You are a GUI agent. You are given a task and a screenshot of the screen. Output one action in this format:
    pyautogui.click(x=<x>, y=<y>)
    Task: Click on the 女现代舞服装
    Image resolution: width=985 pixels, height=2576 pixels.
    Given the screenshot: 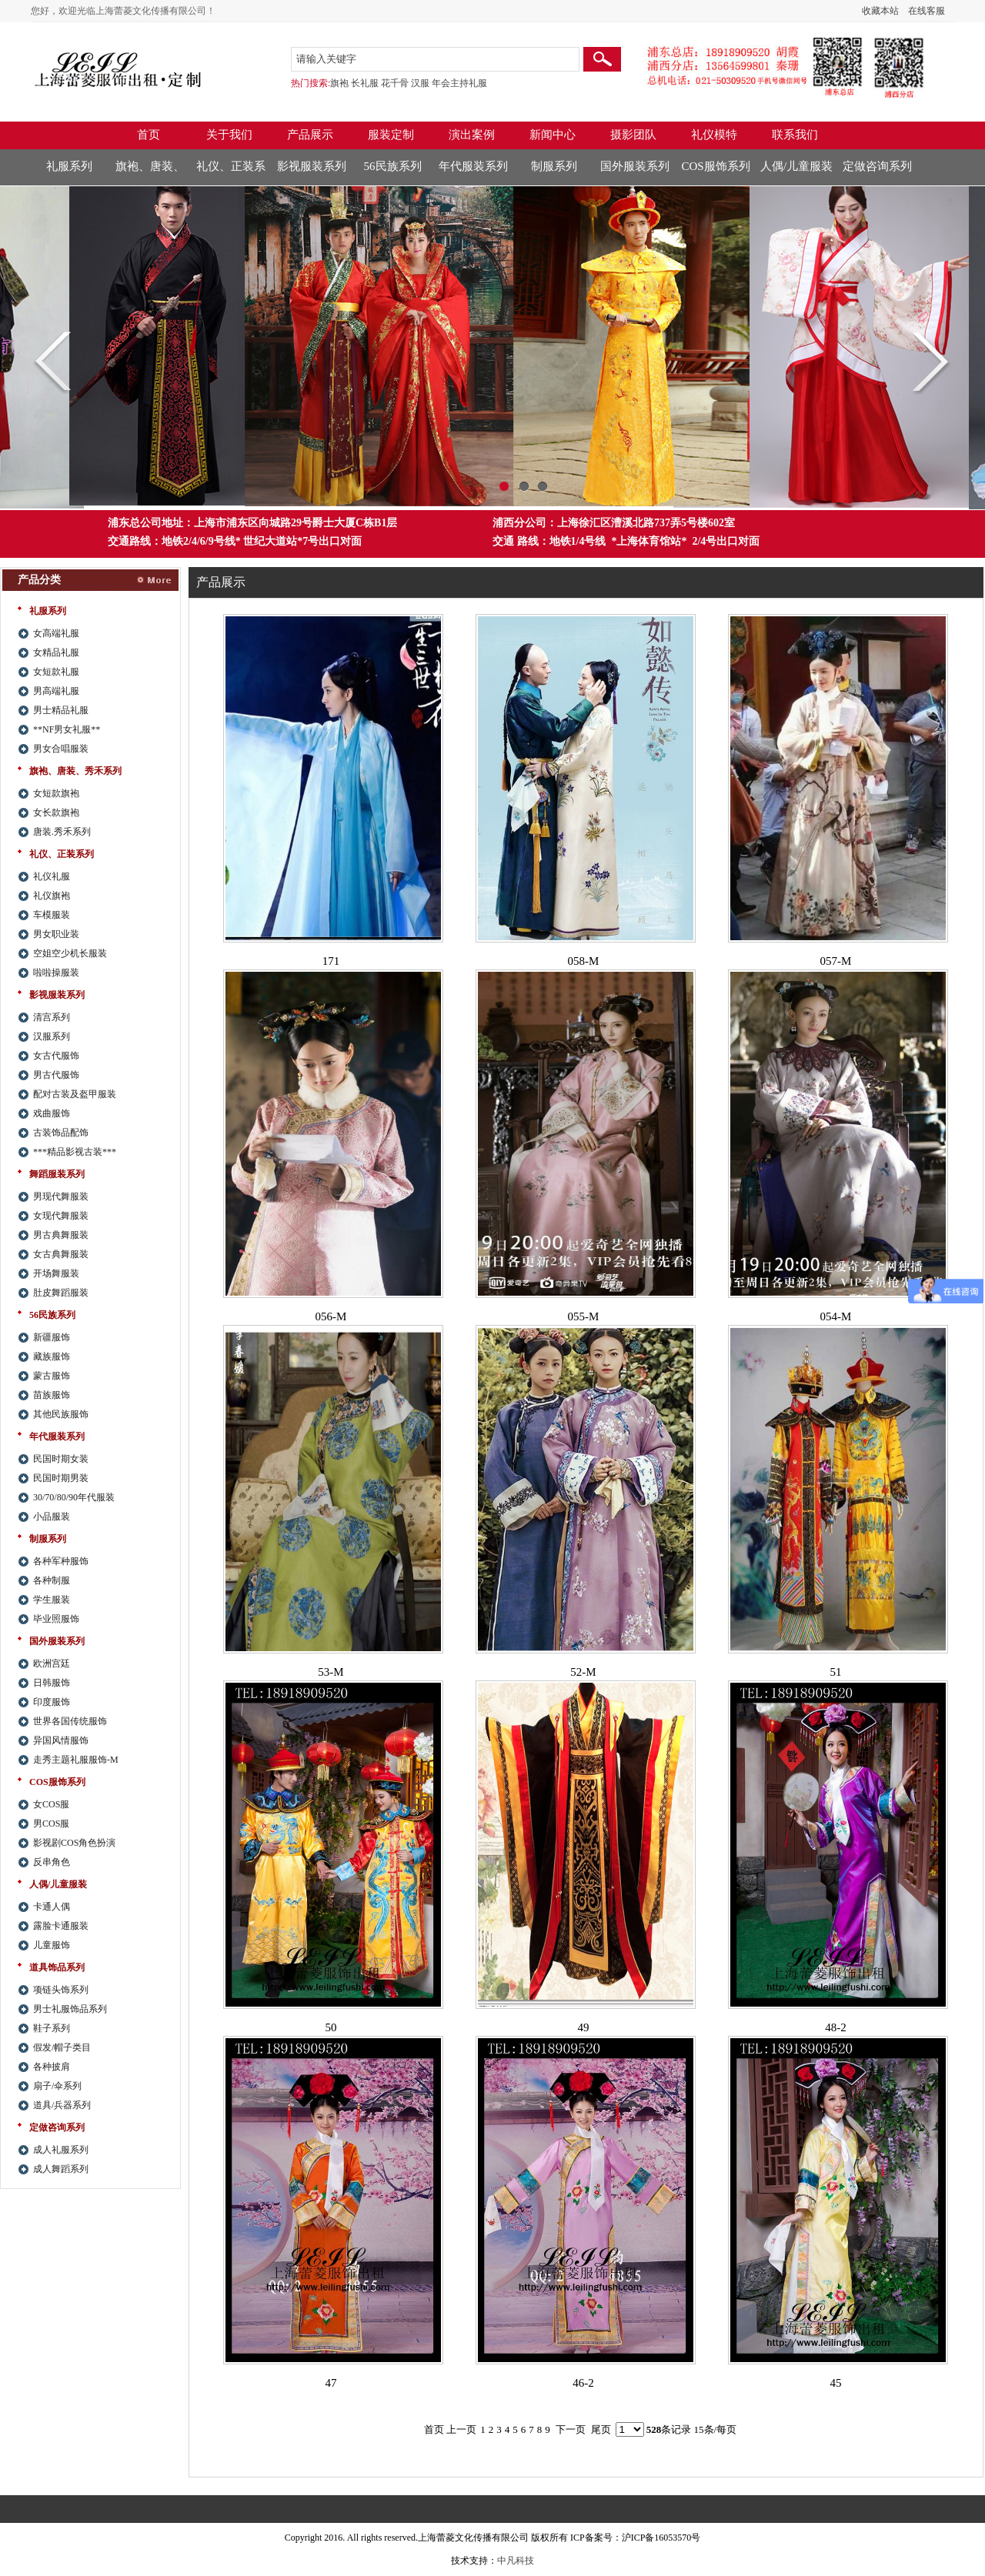 What is the action you would take?
    pyautogui.click(x=60, y=1215)
    